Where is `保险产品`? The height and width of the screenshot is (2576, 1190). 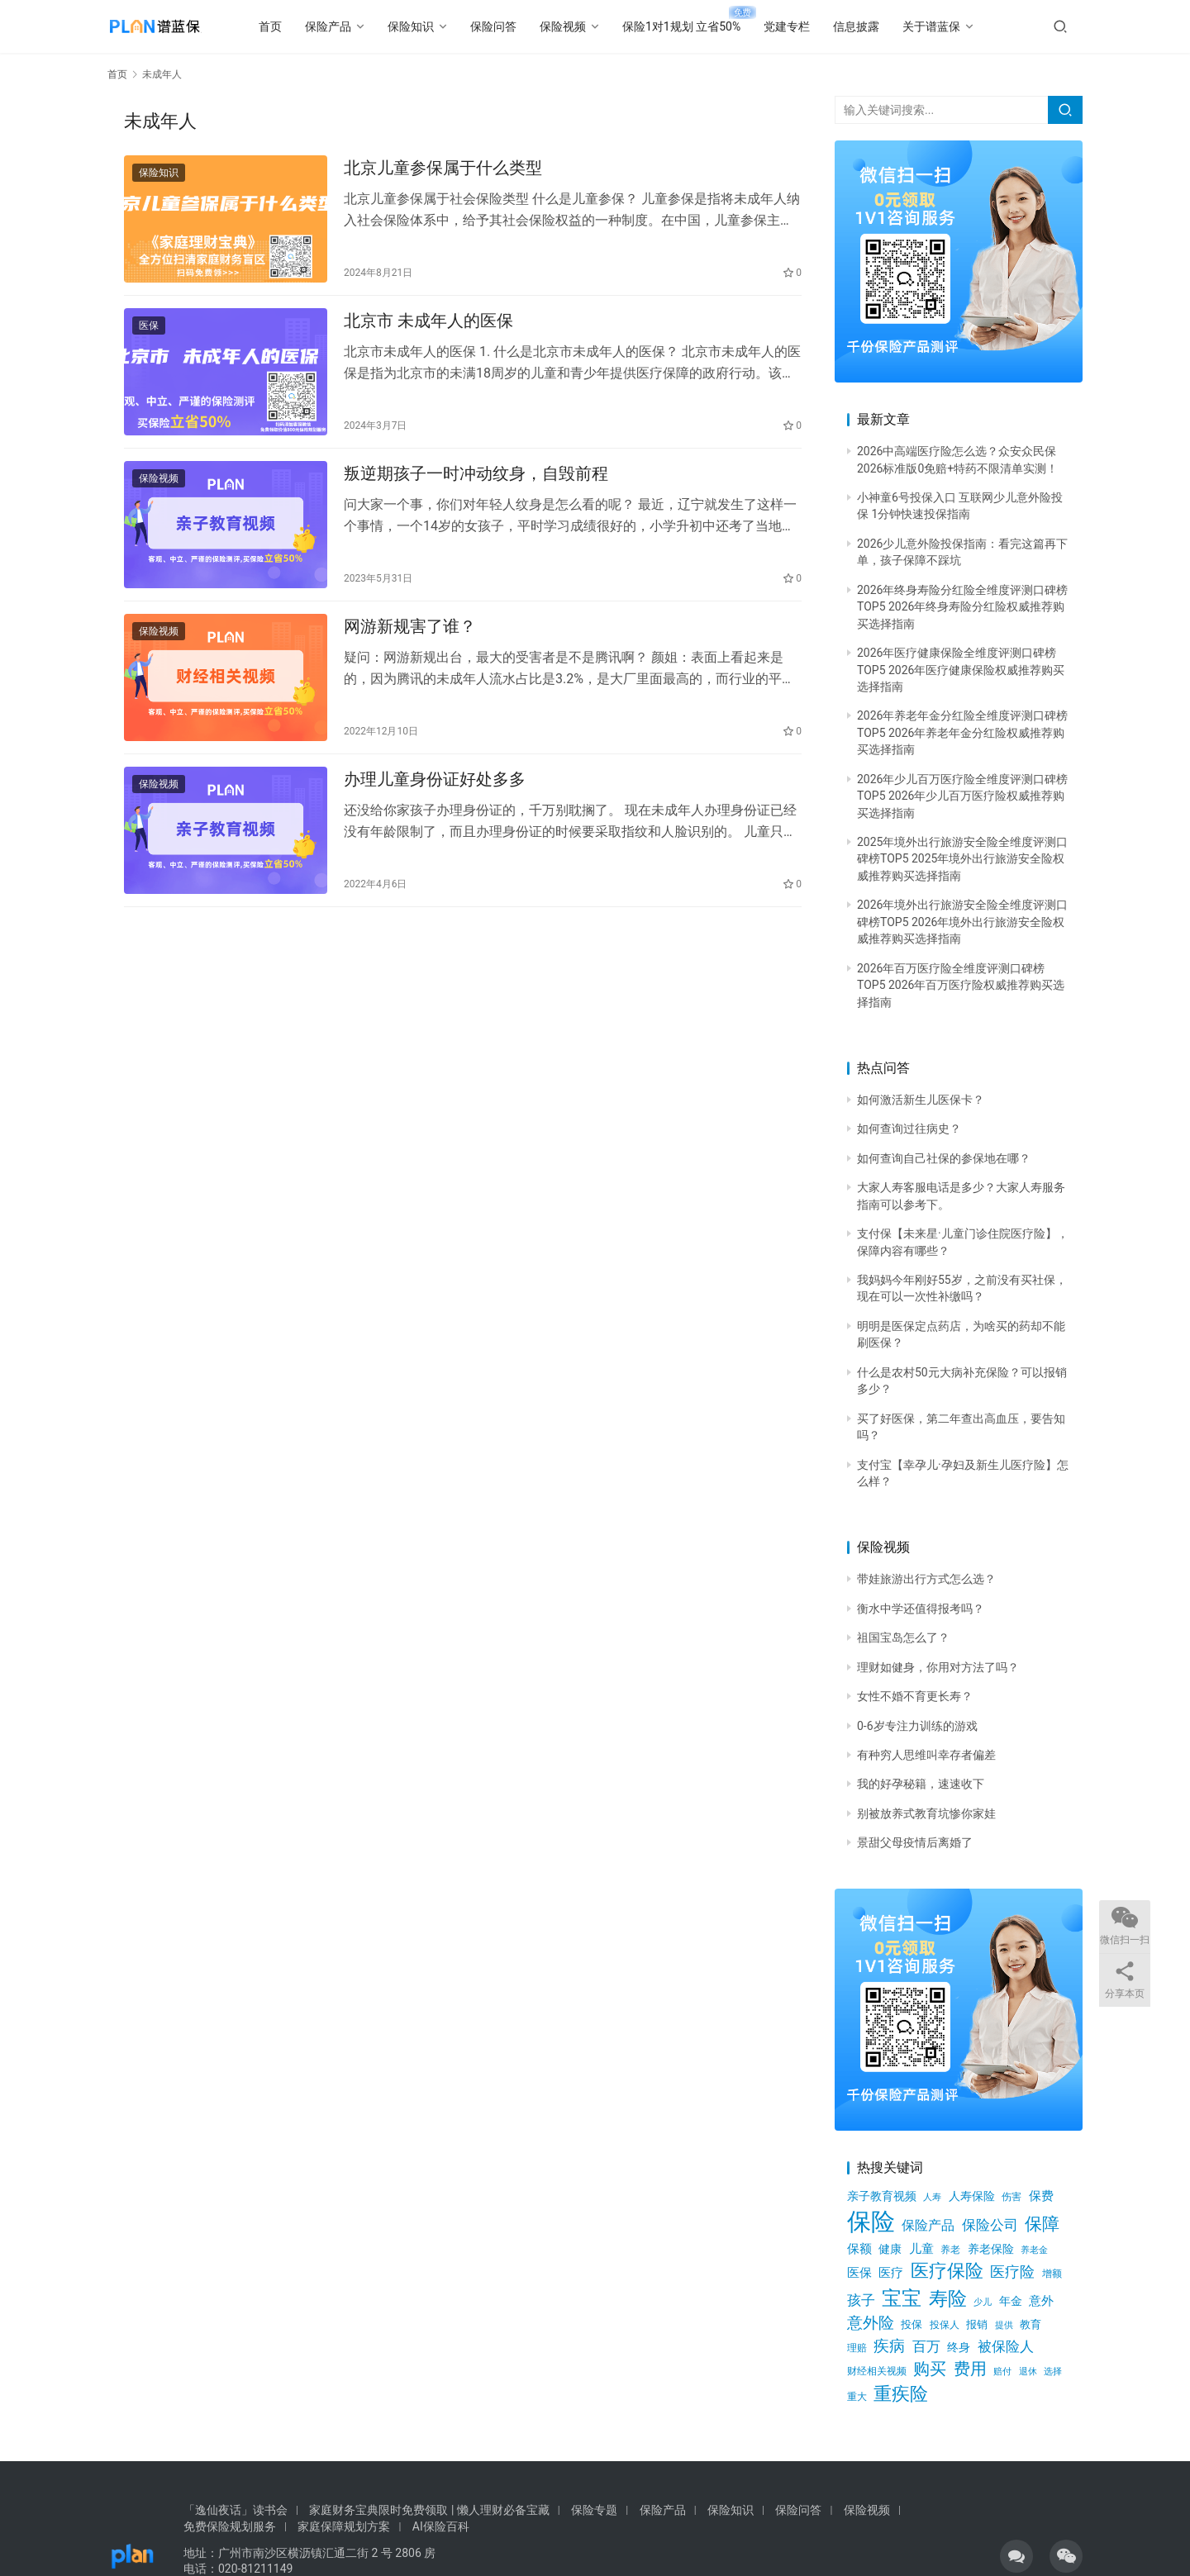
保险产品 is located at coordinates (354, 26).